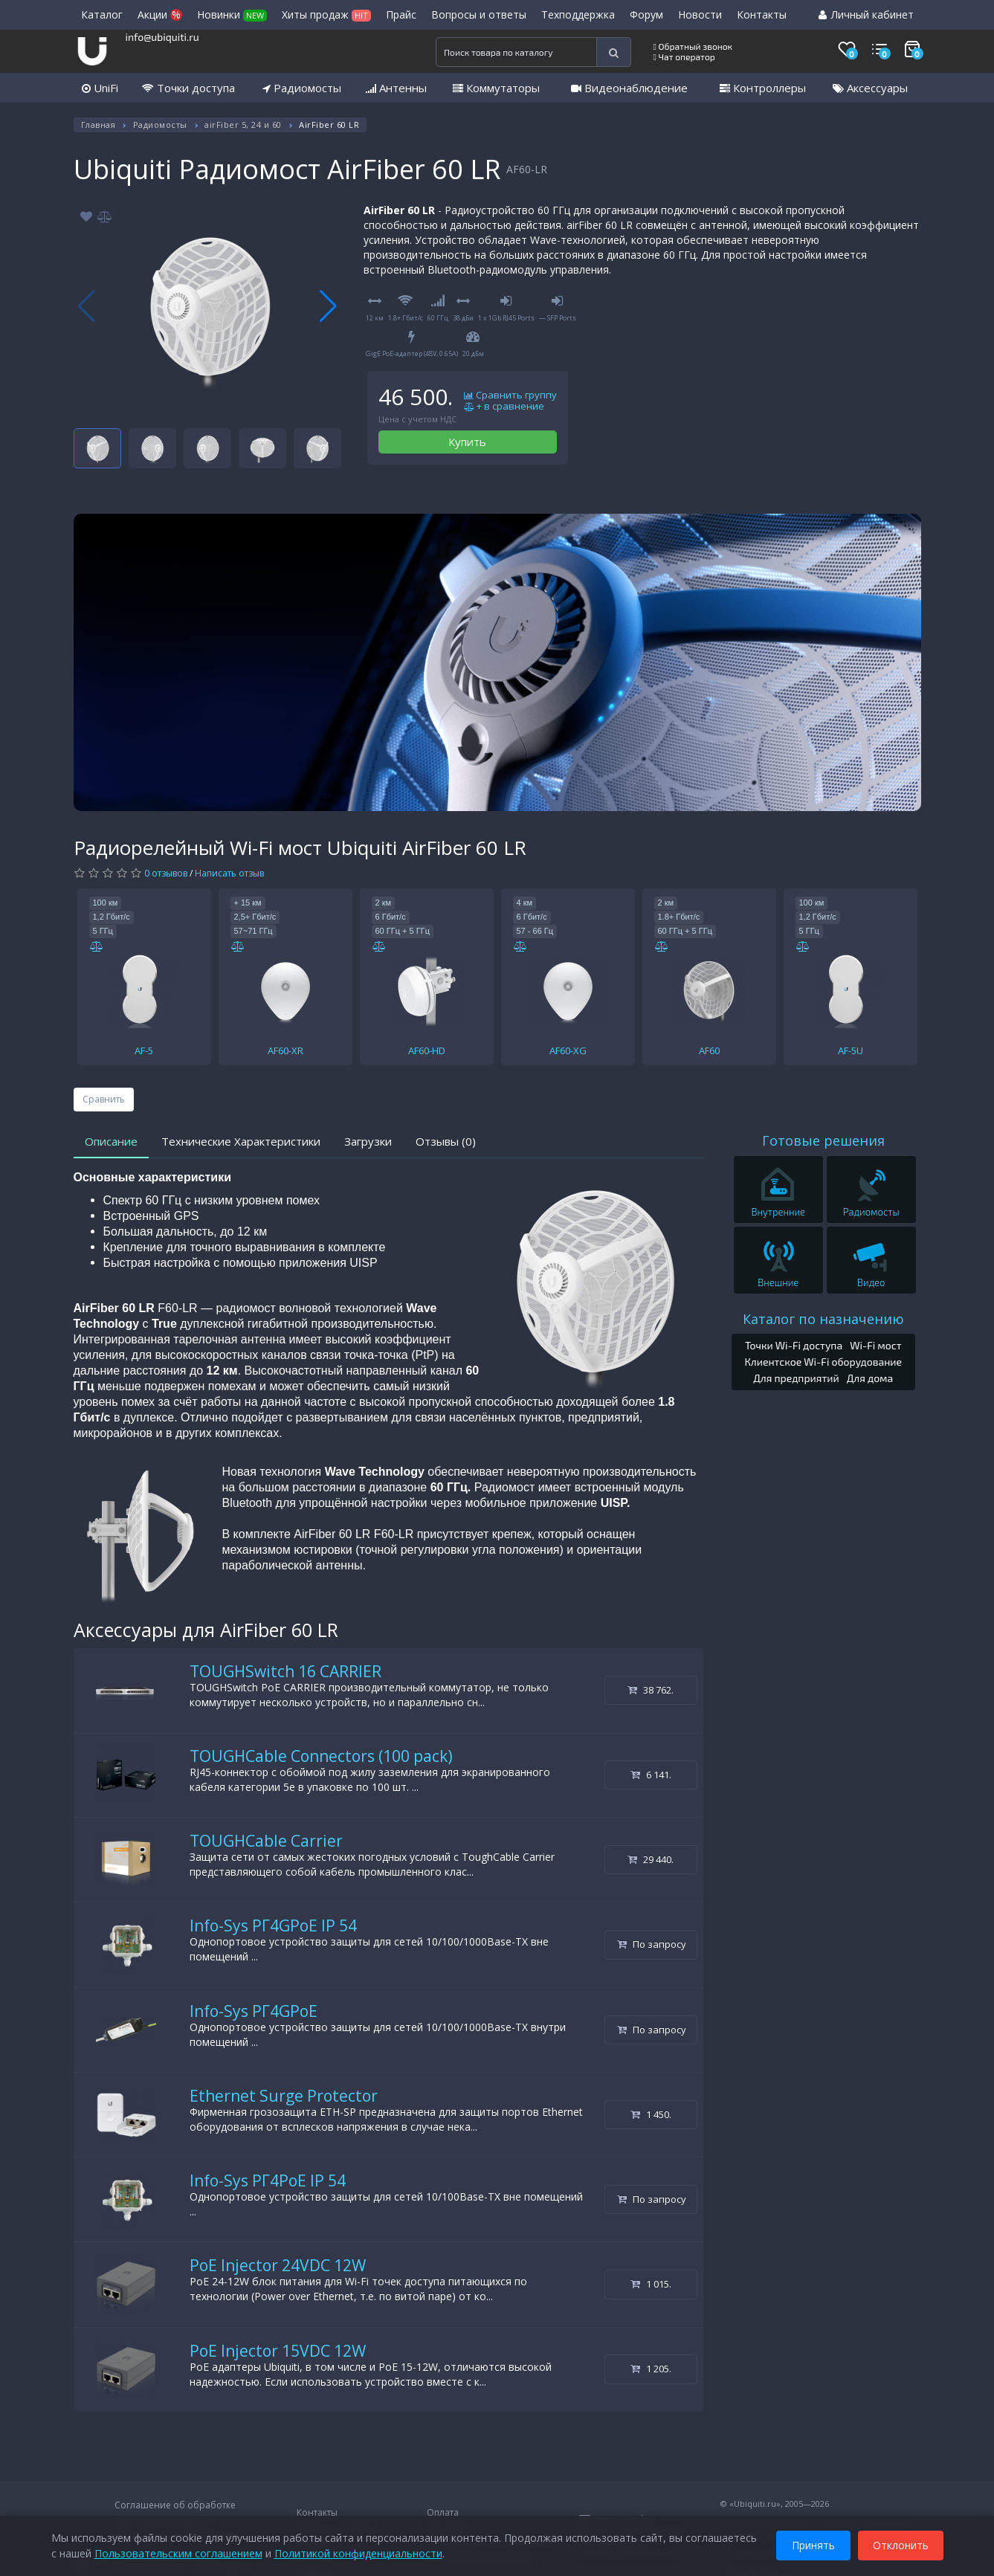  I want to click on Для предприятий, so click(796, 1378).